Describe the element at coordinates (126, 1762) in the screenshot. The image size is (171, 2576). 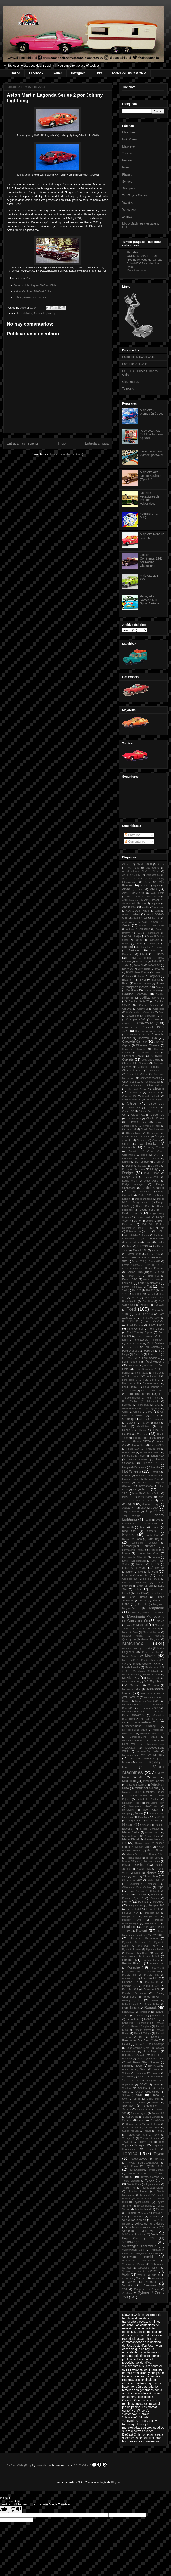
I see `Merkur` at that location.